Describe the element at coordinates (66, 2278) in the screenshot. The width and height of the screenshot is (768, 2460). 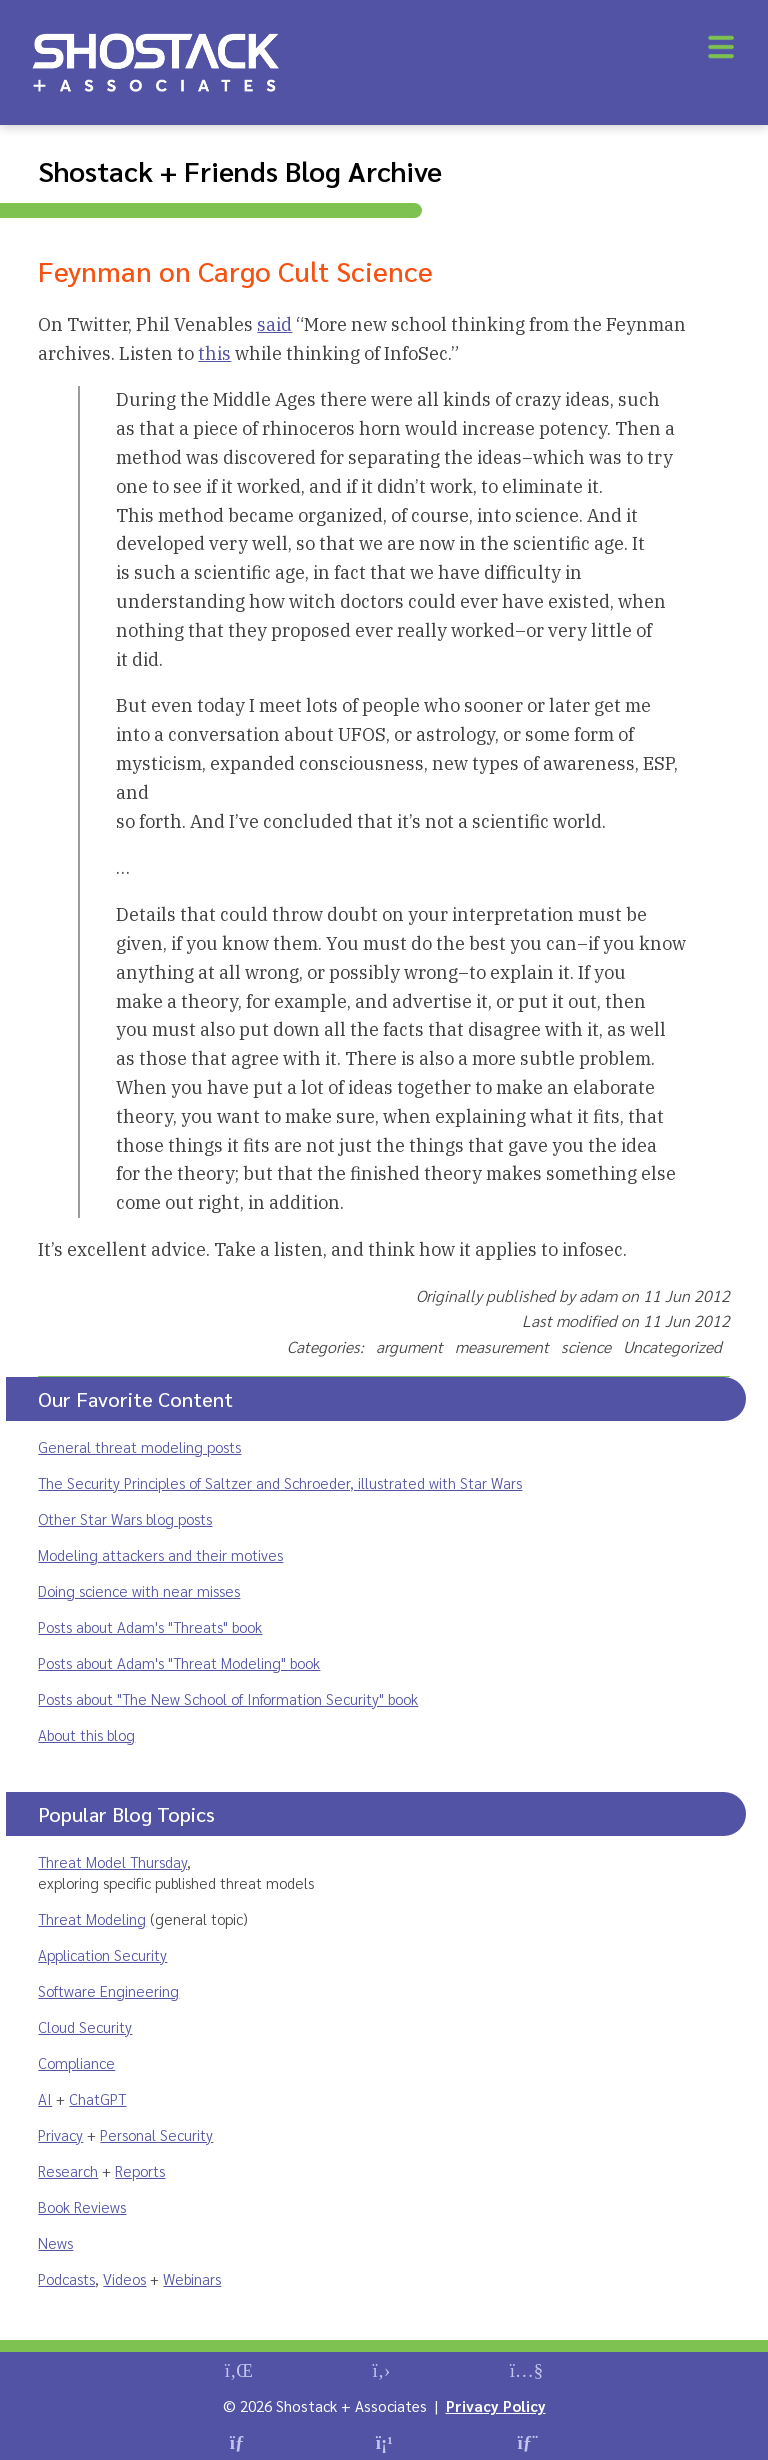
I see `Podcasts` at that location.